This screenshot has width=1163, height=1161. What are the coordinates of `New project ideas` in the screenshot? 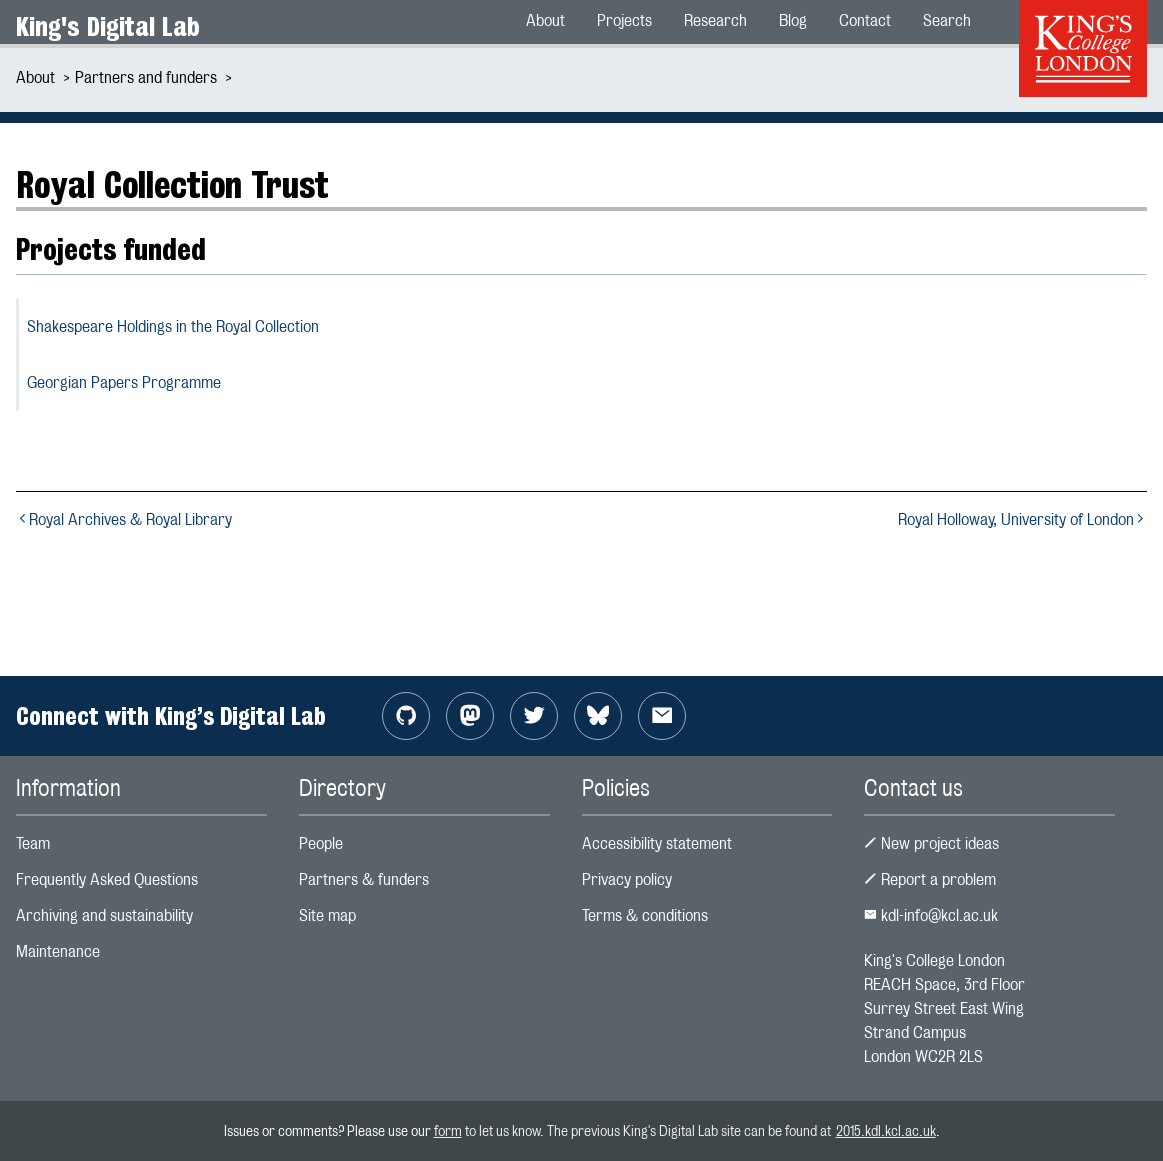 It's located at (931, 843).